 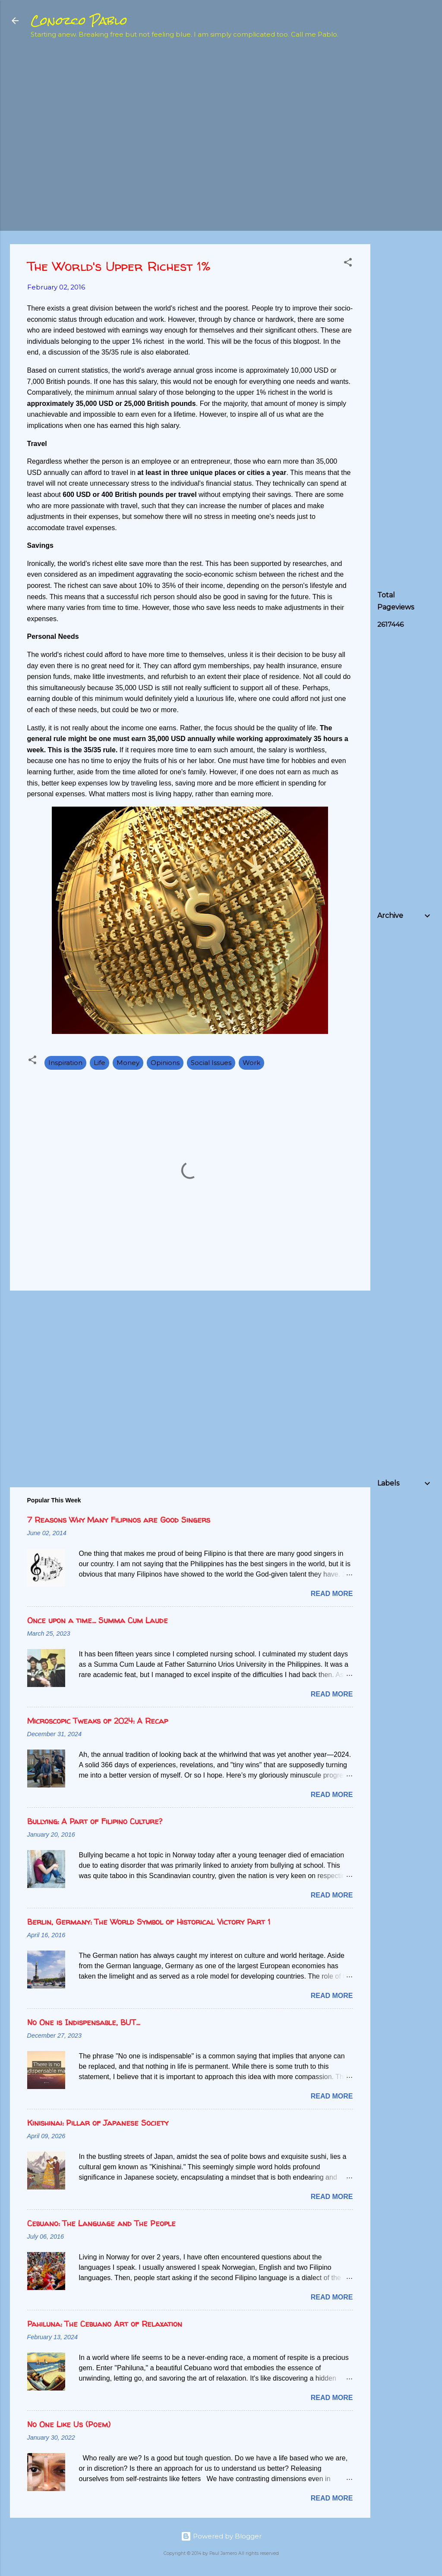 I want to click on No One Like Us (Poem), so click(x=68, y=2424).